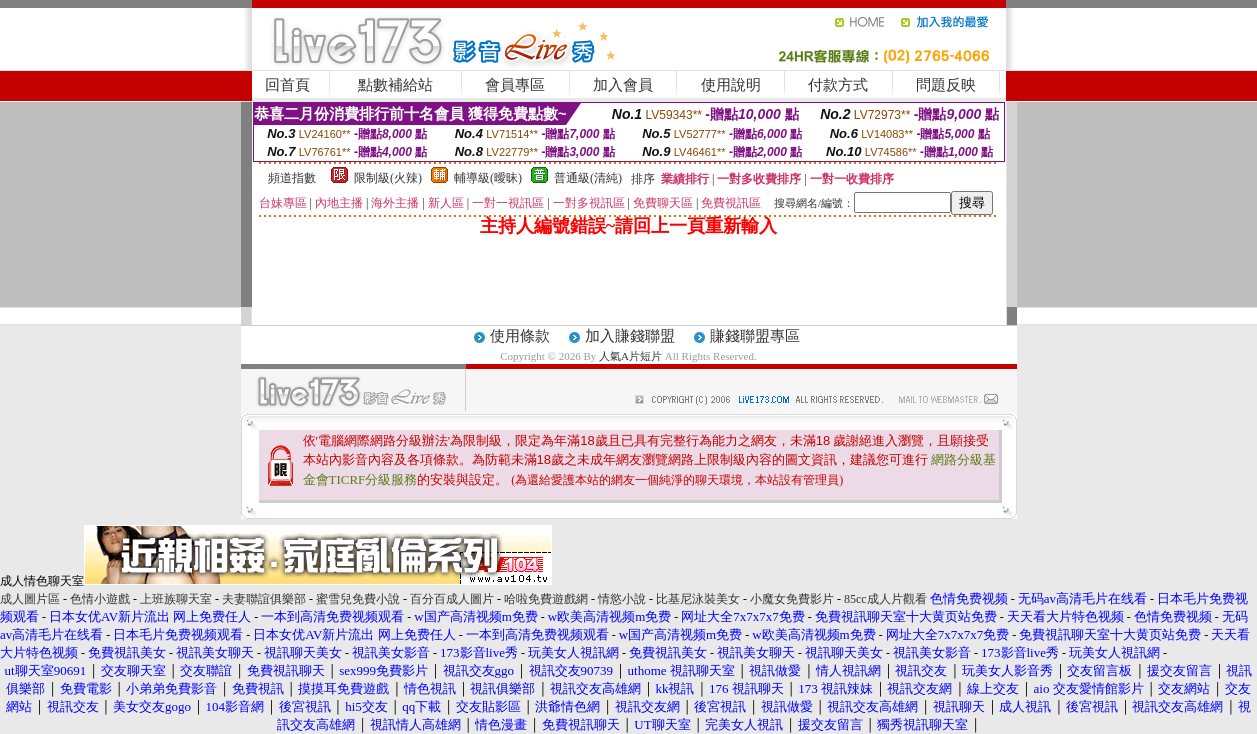 This screenshot has width=1257, height=734. I want to click on 夫妻聯誼俱樂部, so click(264, 599).